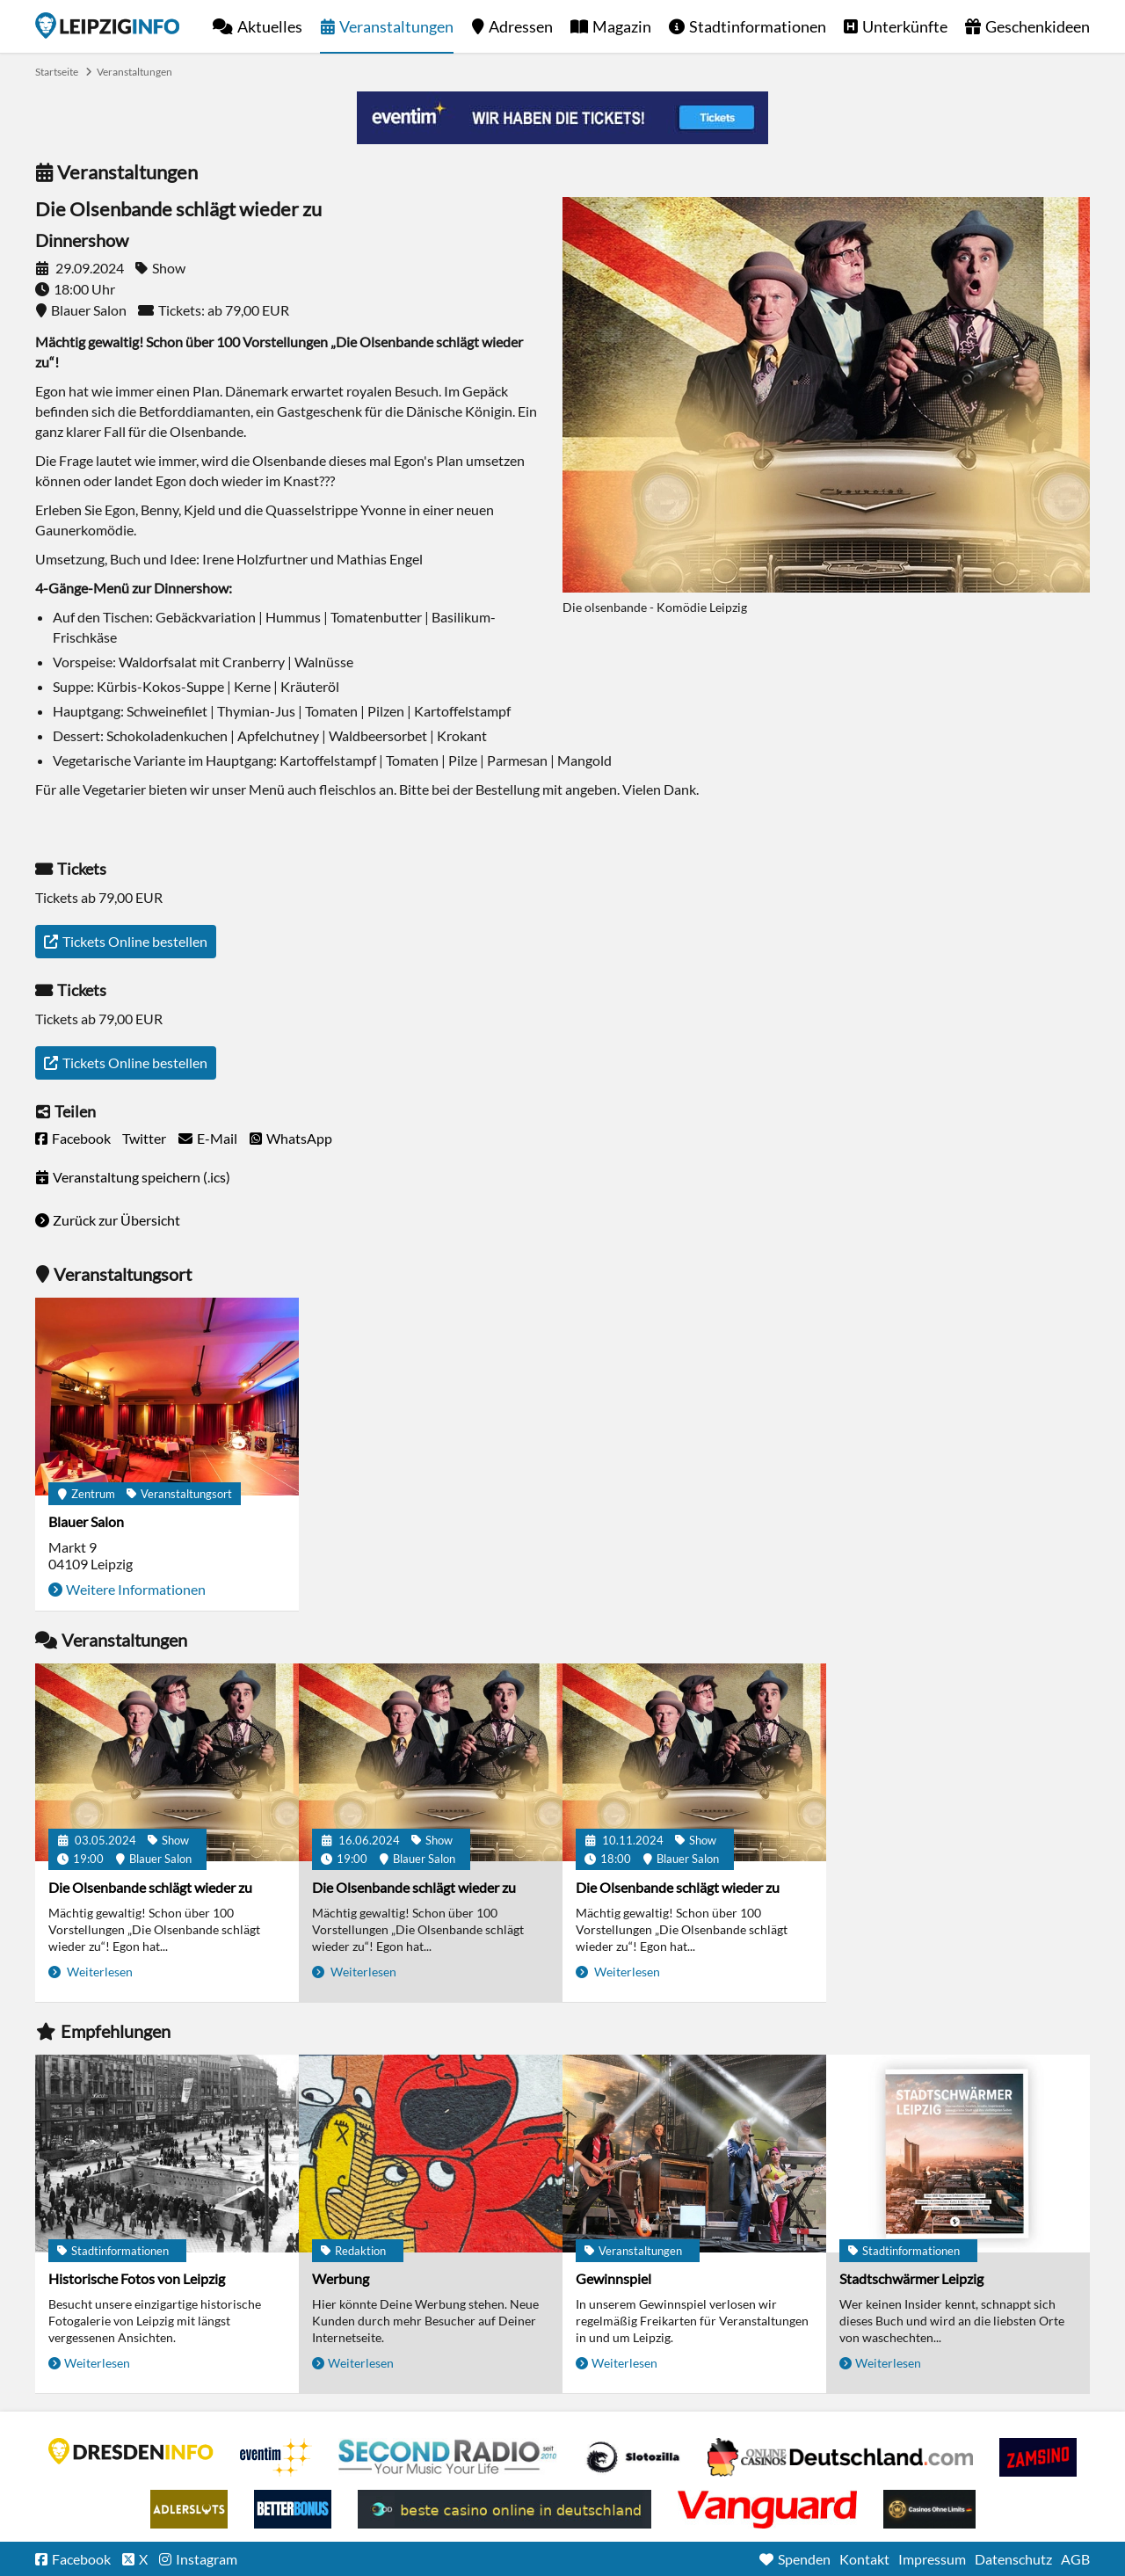 This screenshot has width=1125, height=2576. Describe the element at coordinates (1013, 2559) in the screenshot. I see `Datenschutz` at that location.